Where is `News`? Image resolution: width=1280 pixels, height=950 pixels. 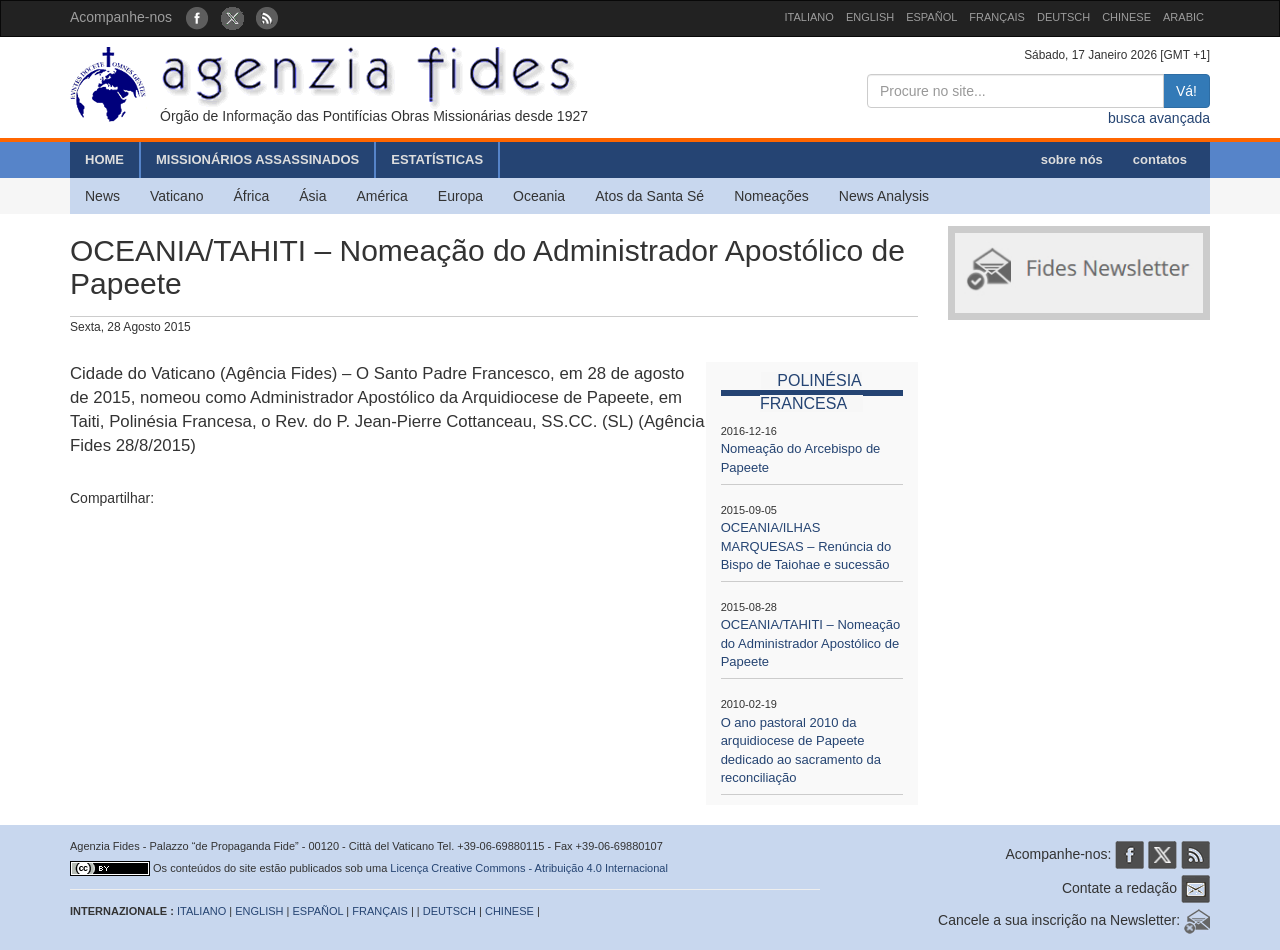 News is located at coordinates (102, 196).